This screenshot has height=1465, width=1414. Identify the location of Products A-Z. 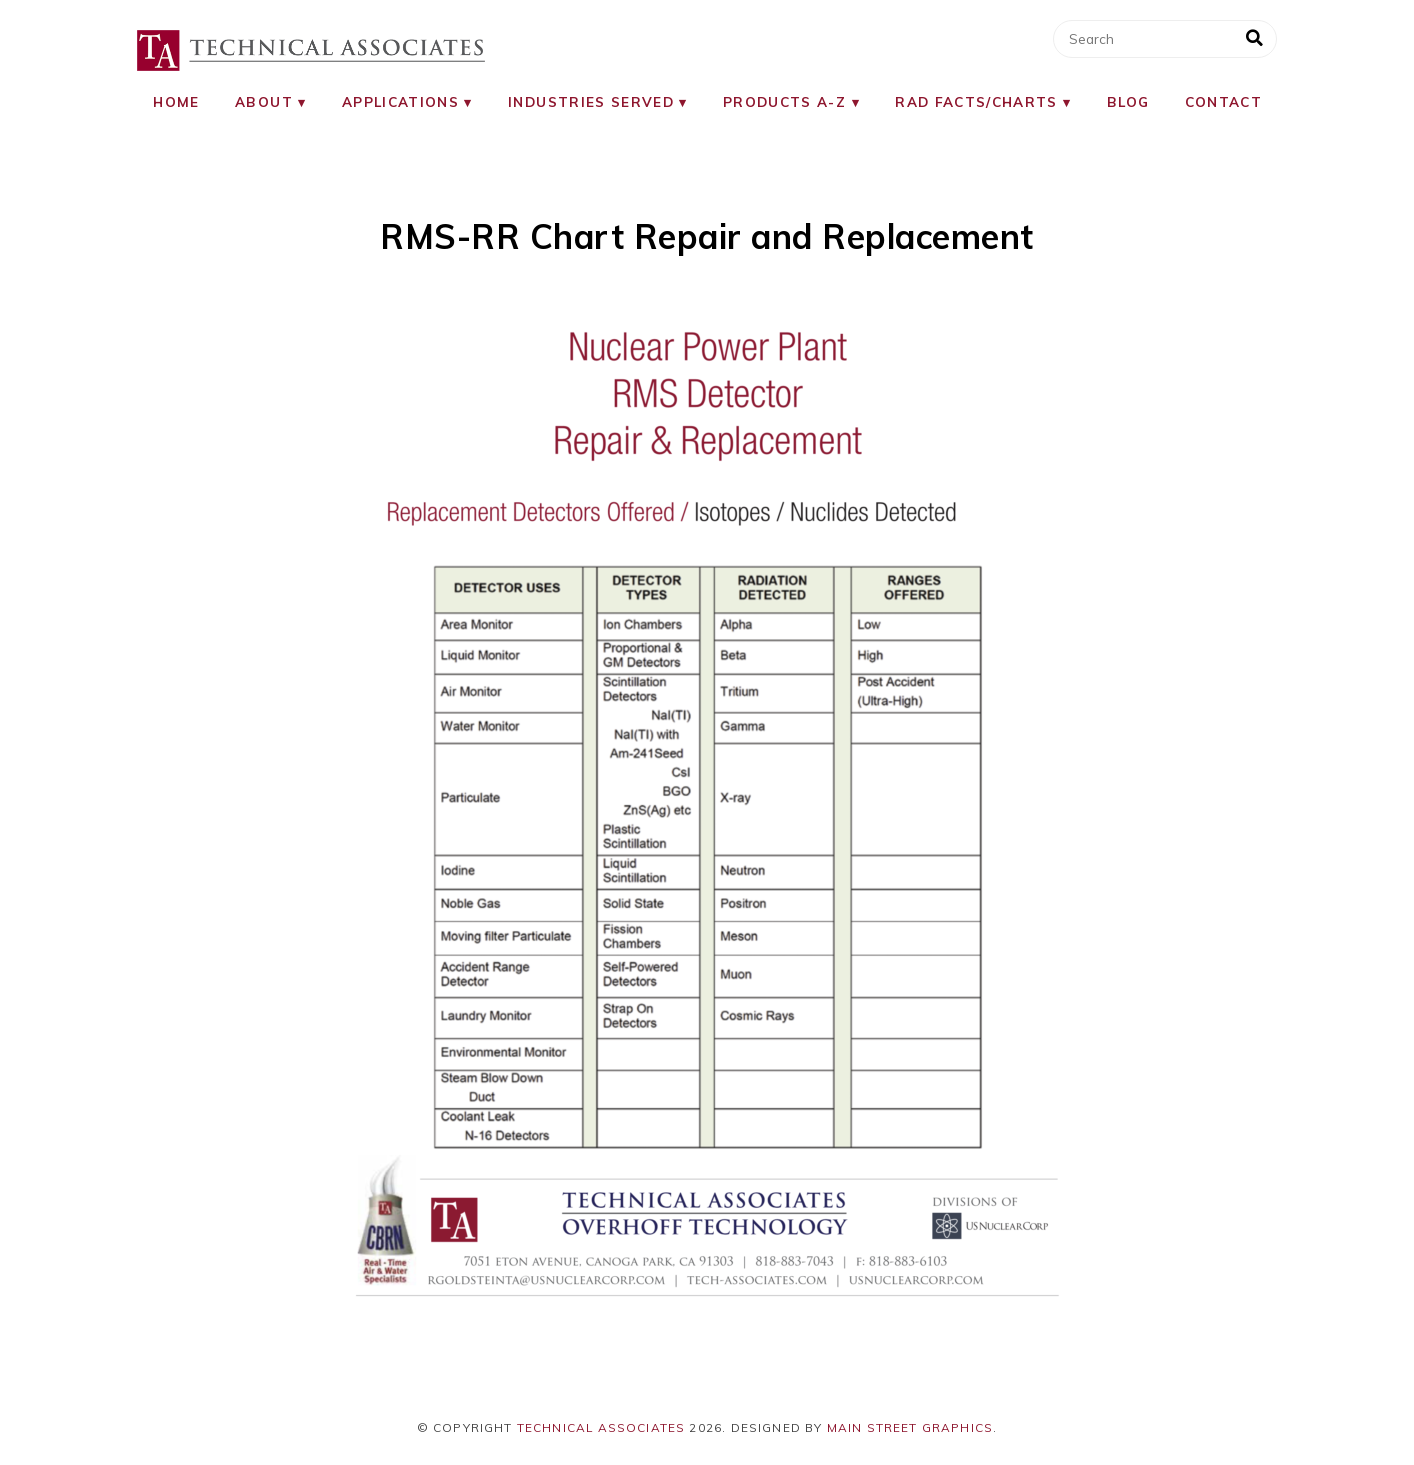
(784, 101).